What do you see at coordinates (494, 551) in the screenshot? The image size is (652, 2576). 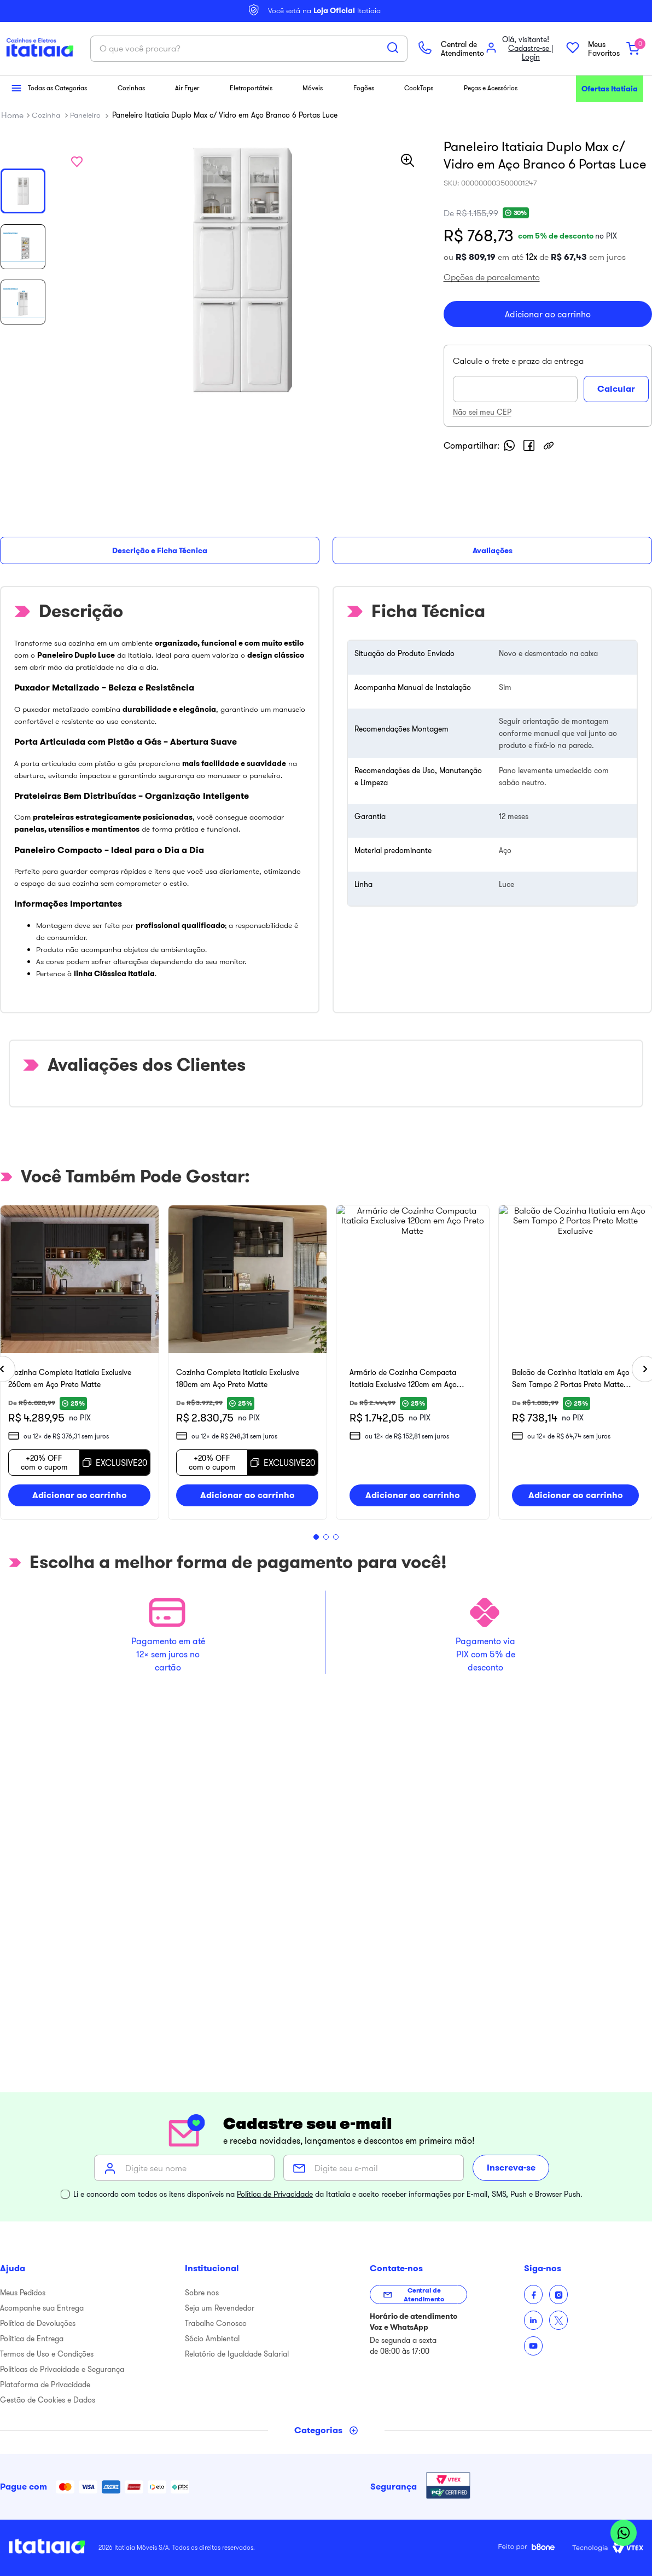 I see `Não sei meu CEP` at bounding box center [494, 551].